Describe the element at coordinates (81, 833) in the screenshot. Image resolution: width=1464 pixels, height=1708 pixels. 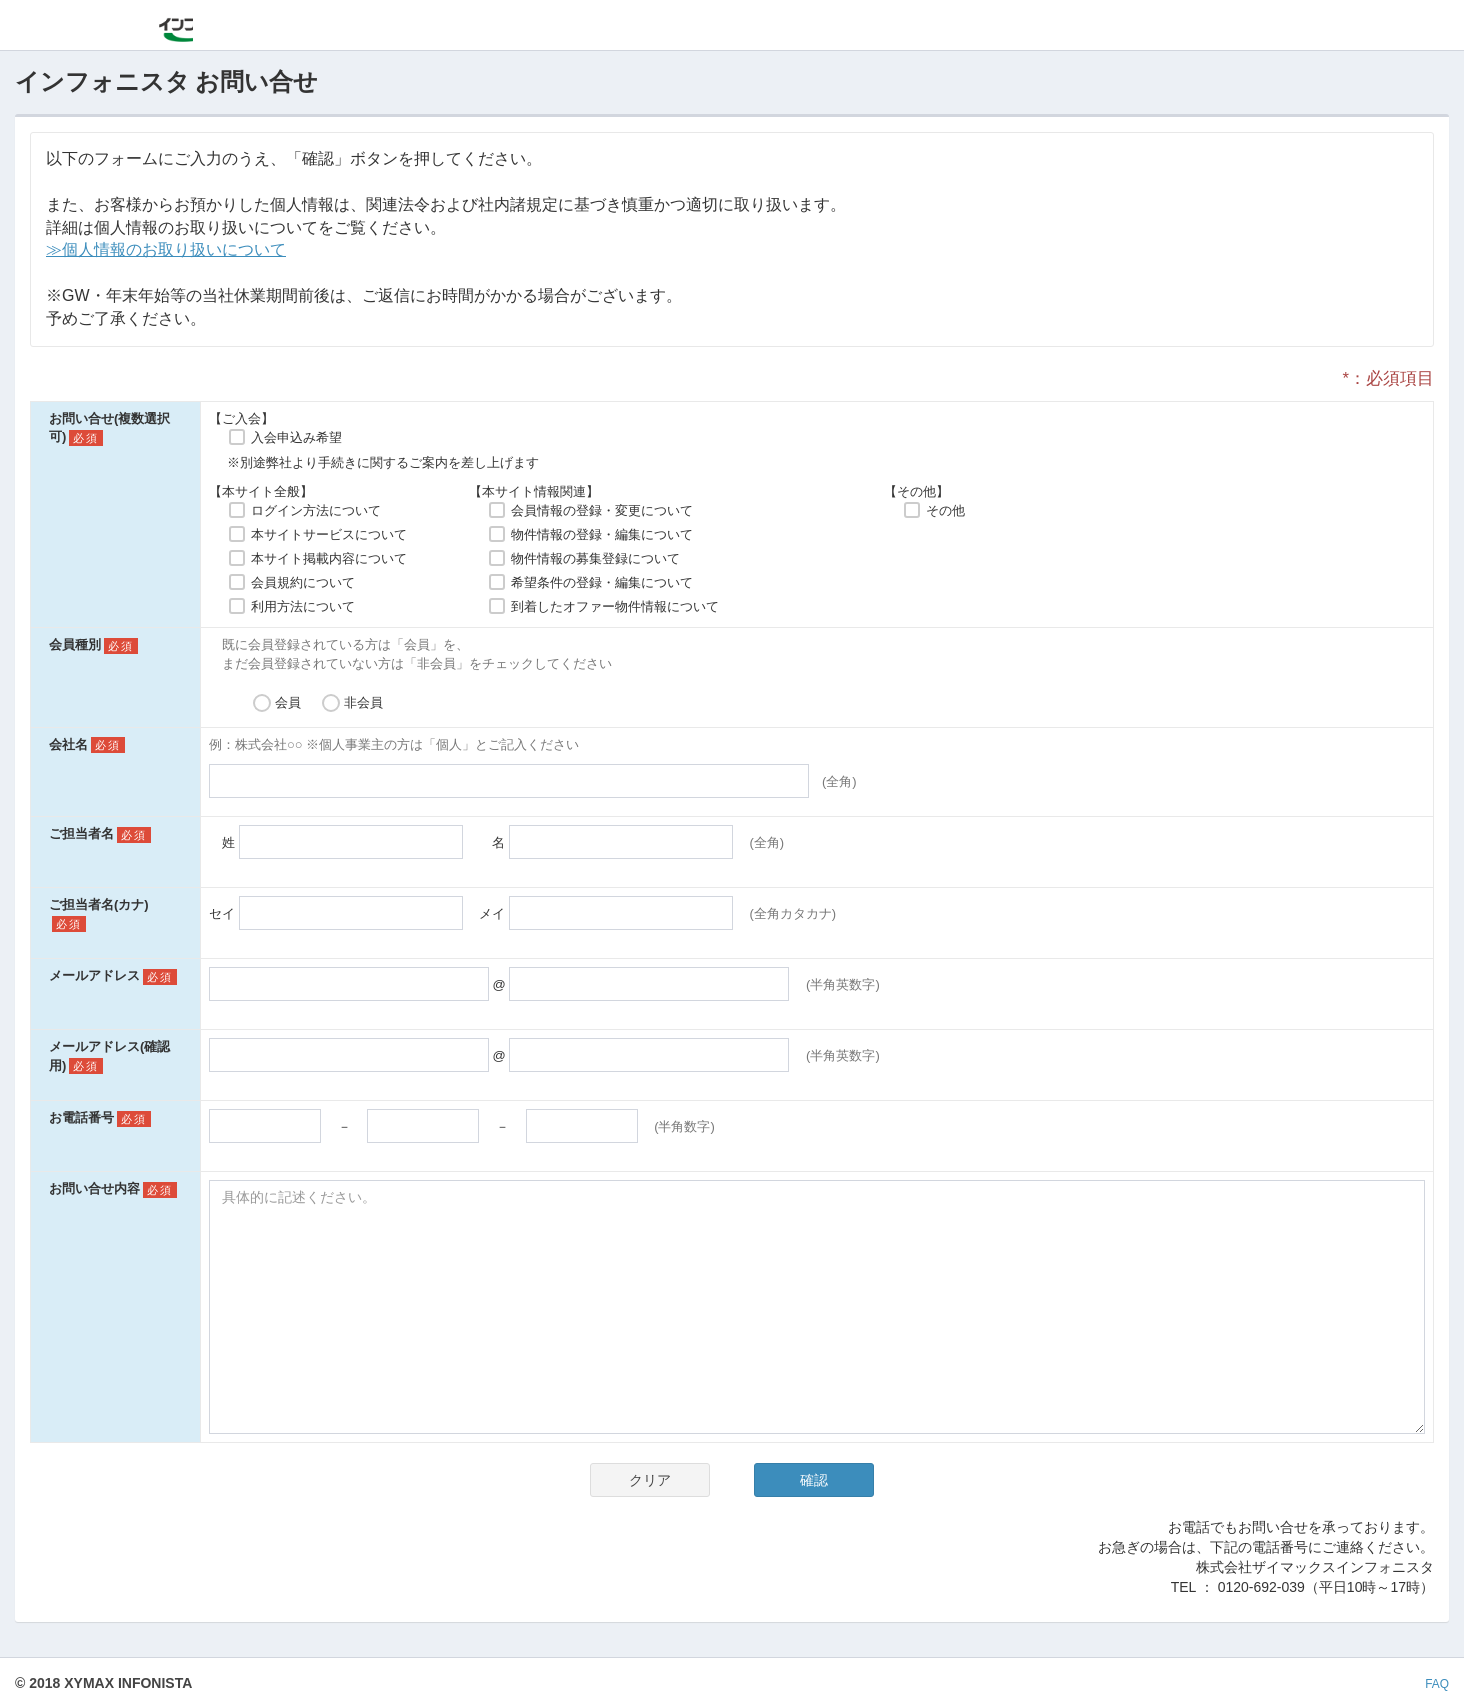
I see `ご担当者名` at that location.